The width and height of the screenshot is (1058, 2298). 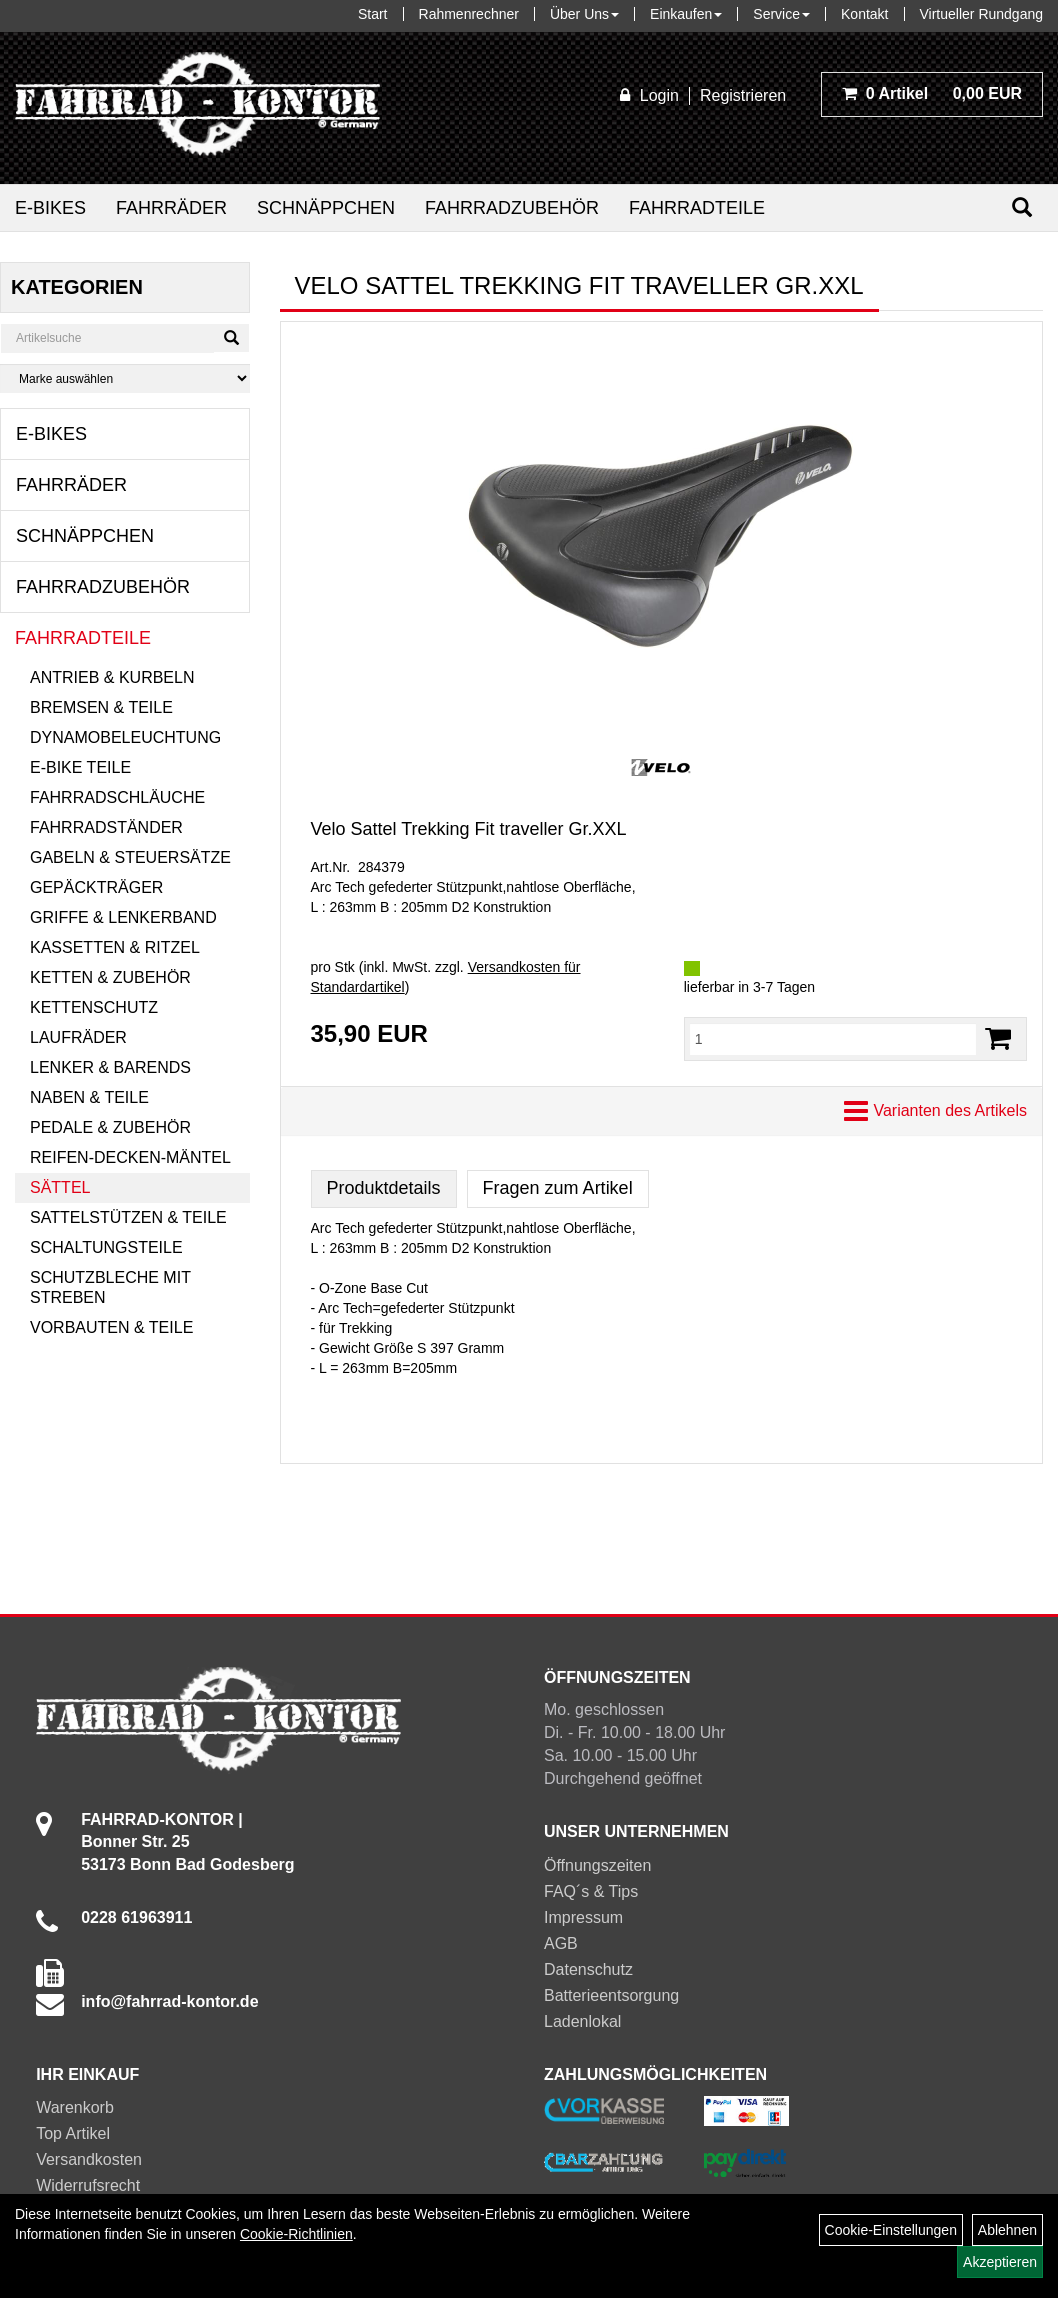 What do you see at coordinates (94, 1007) in the screenshot?
I see `Kettenschutz` at bounding box center [94, 1007].